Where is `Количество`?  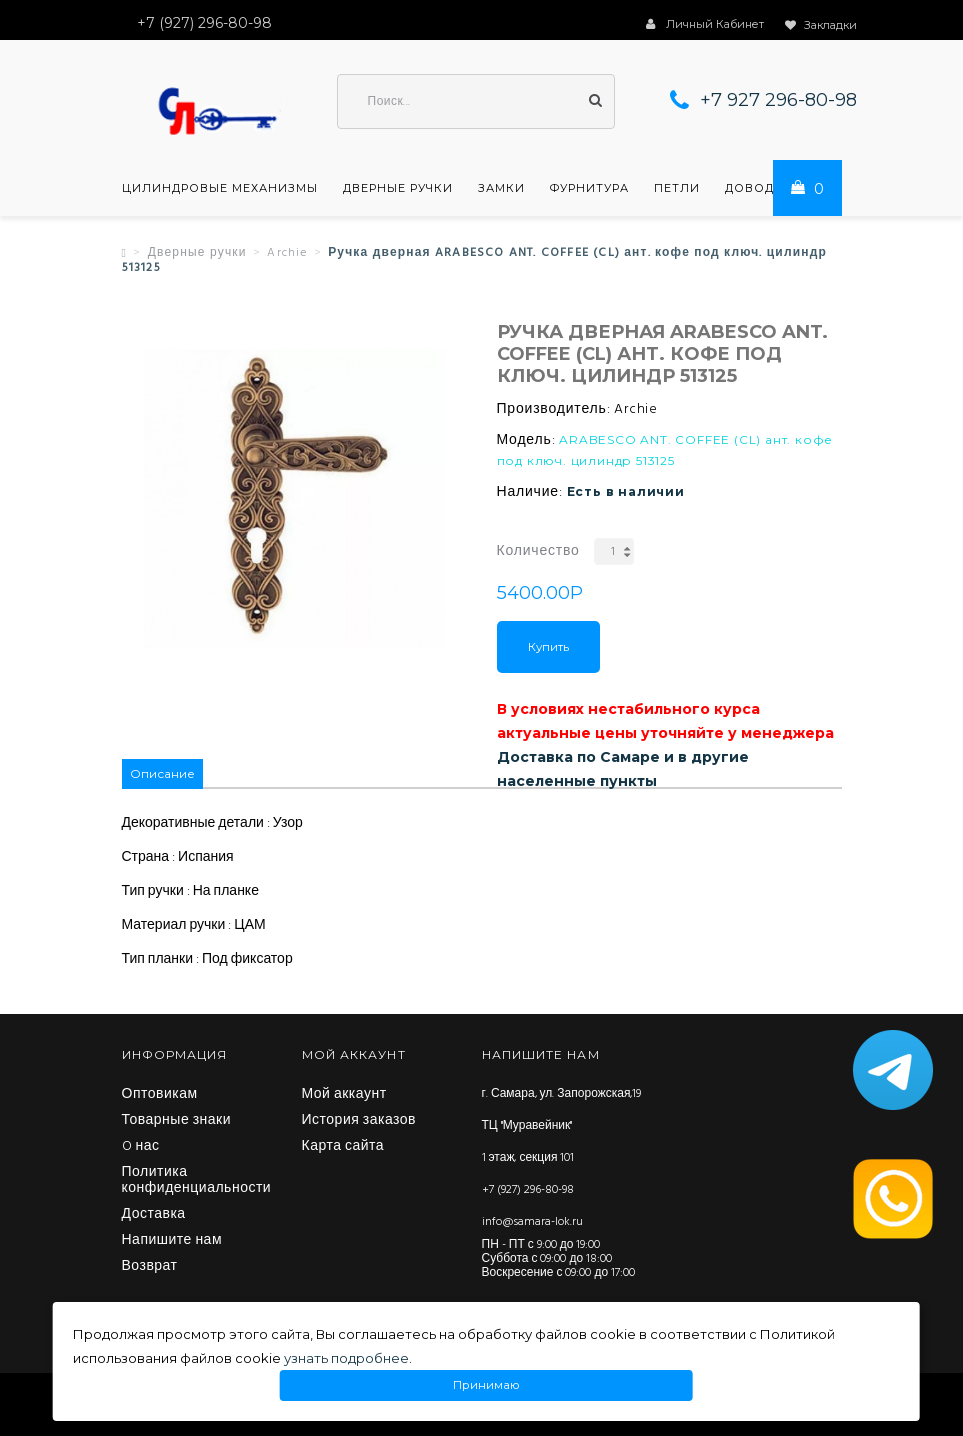
Количество is located at coordinates (538, 551).